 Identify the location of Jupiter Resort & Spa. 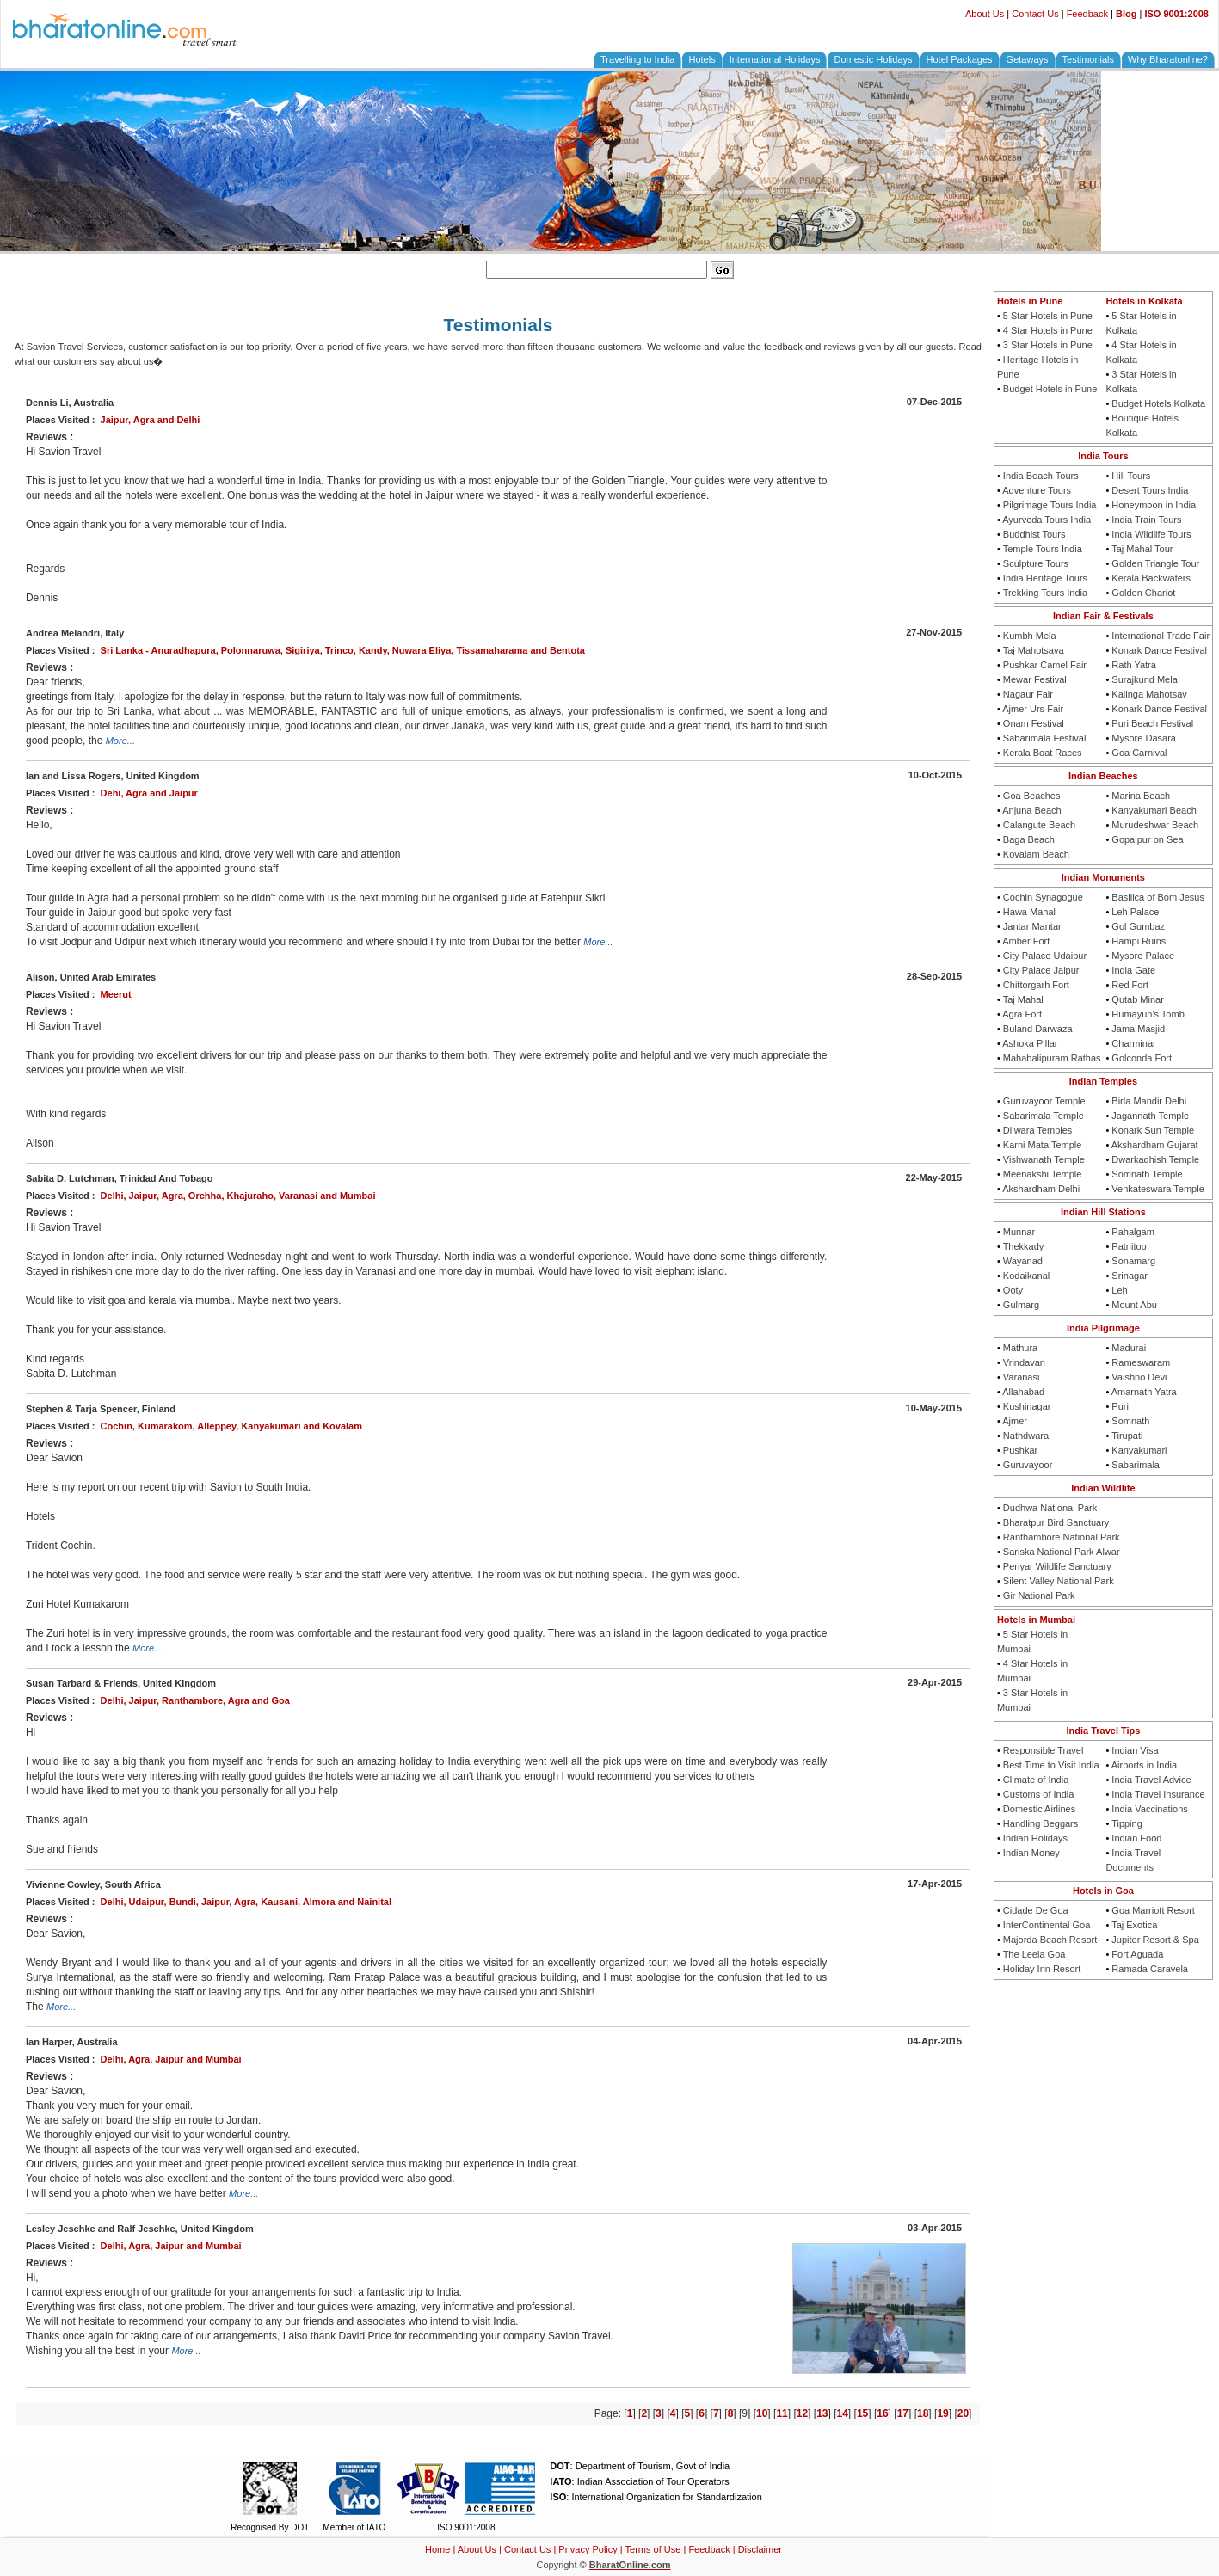
(1155, 1939).